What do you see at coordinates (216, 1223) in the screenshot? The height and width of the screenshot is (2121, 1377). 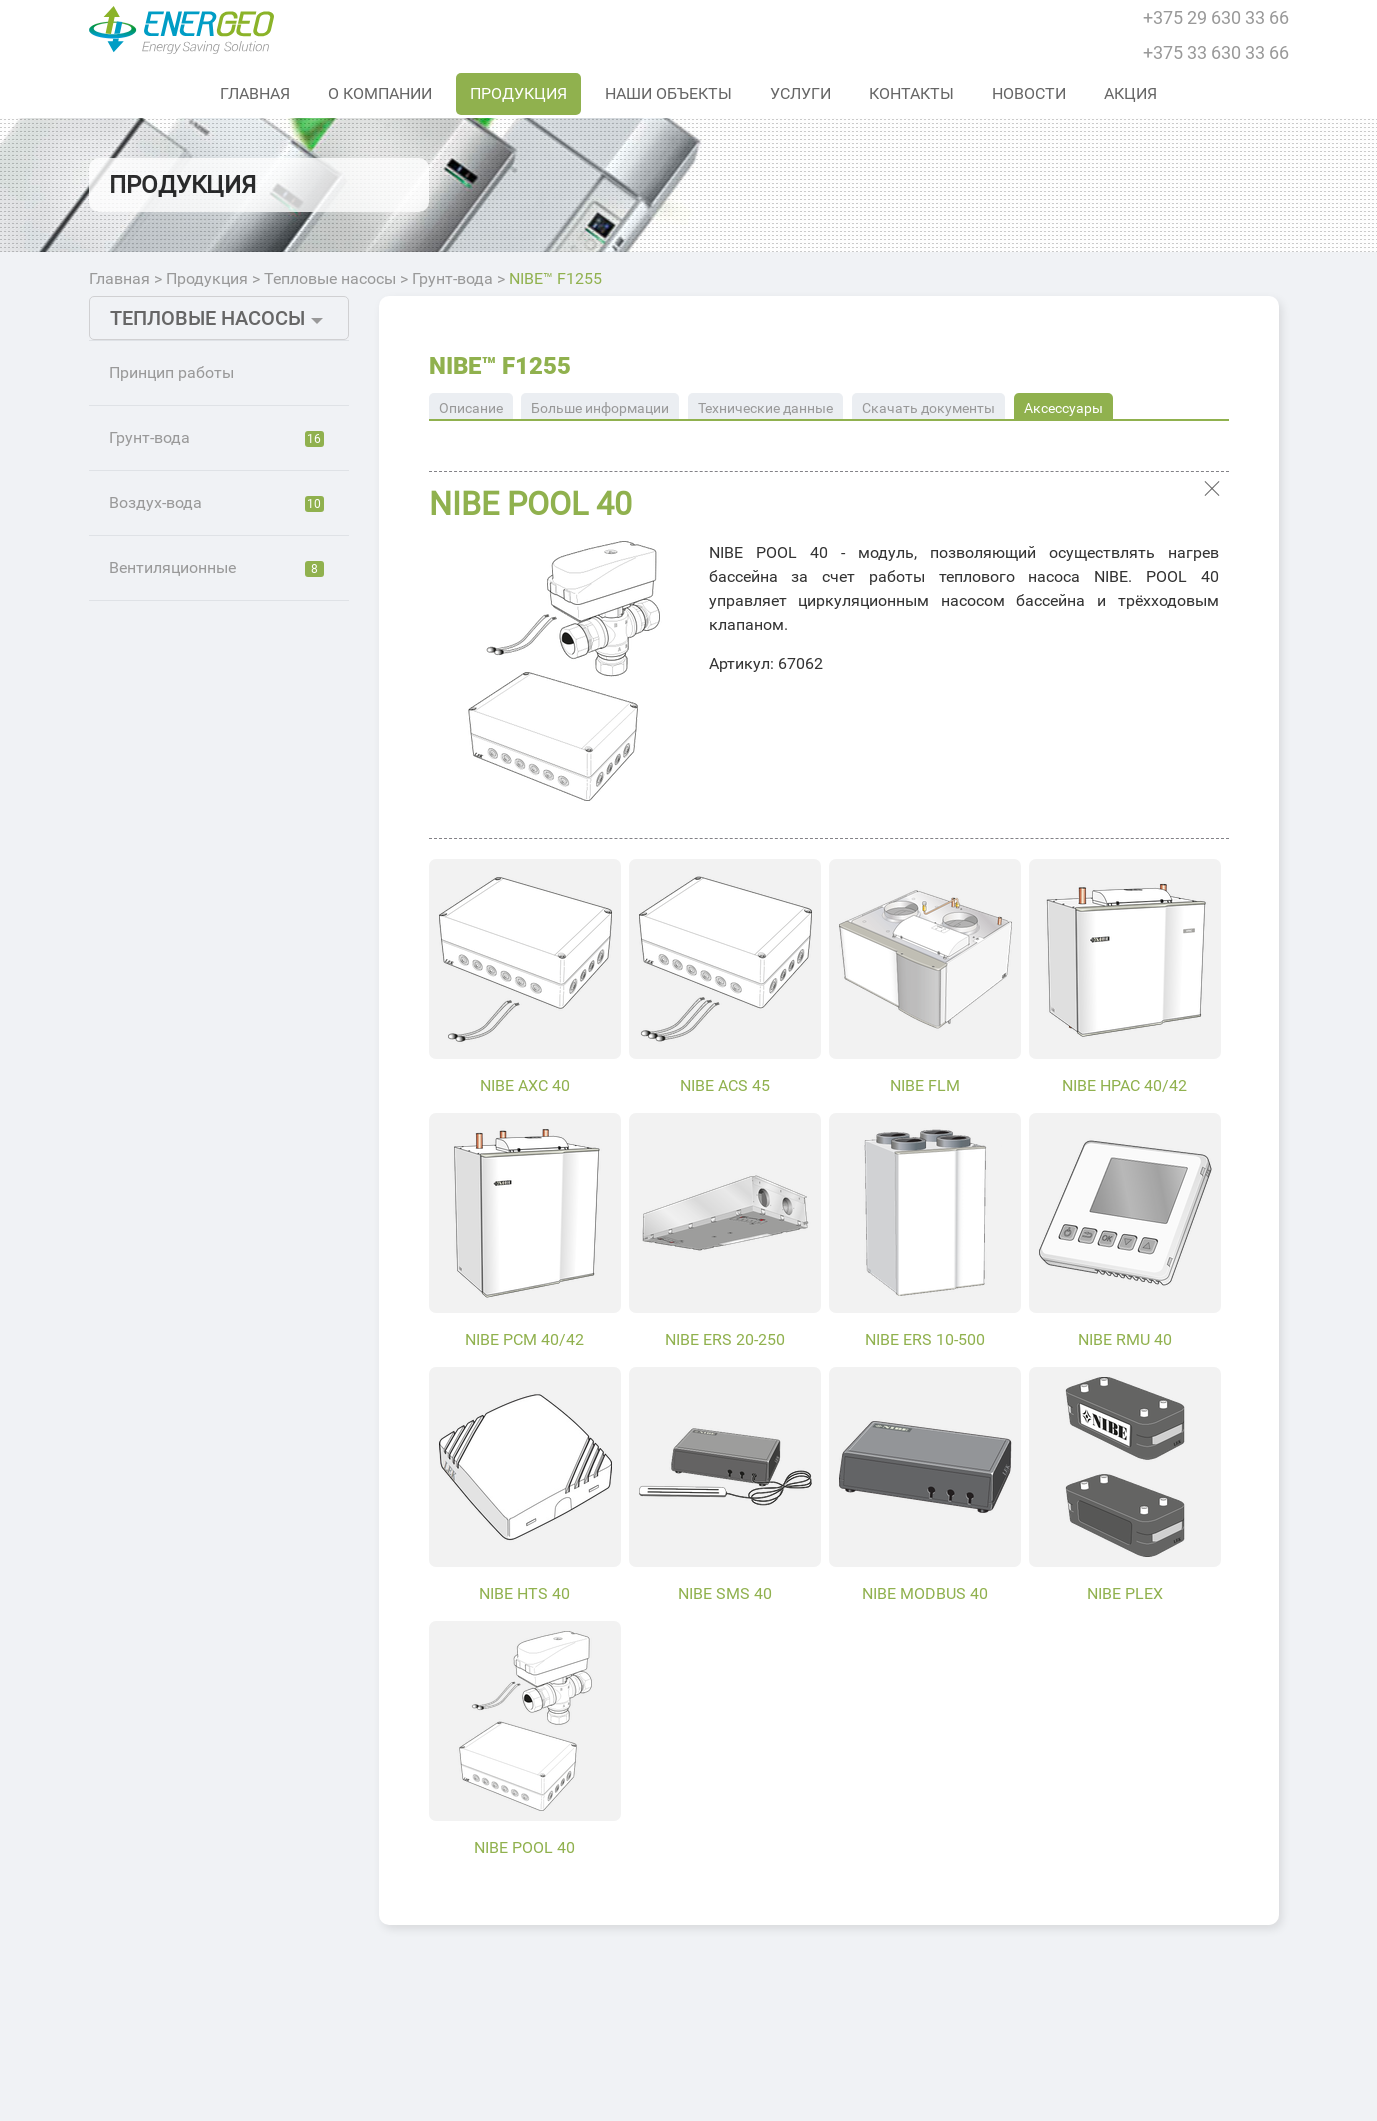 I see `Воздух-вода` at bounding box center [216, 1223].